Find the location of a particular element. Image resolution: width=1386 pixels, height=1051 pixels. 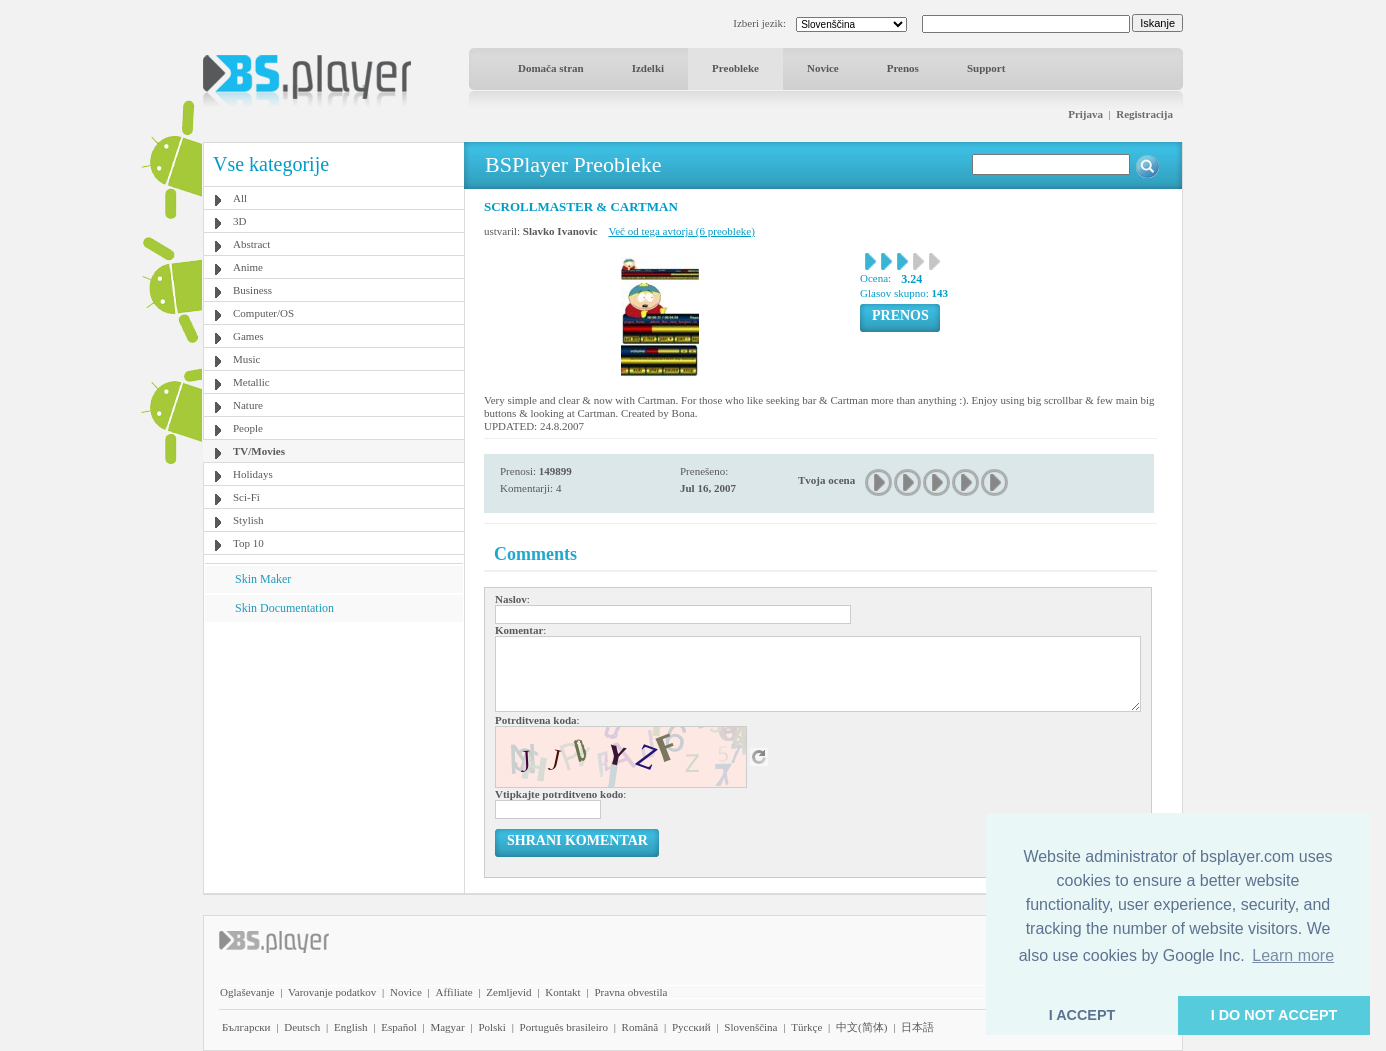

Support is located at coordinates (986, 68).